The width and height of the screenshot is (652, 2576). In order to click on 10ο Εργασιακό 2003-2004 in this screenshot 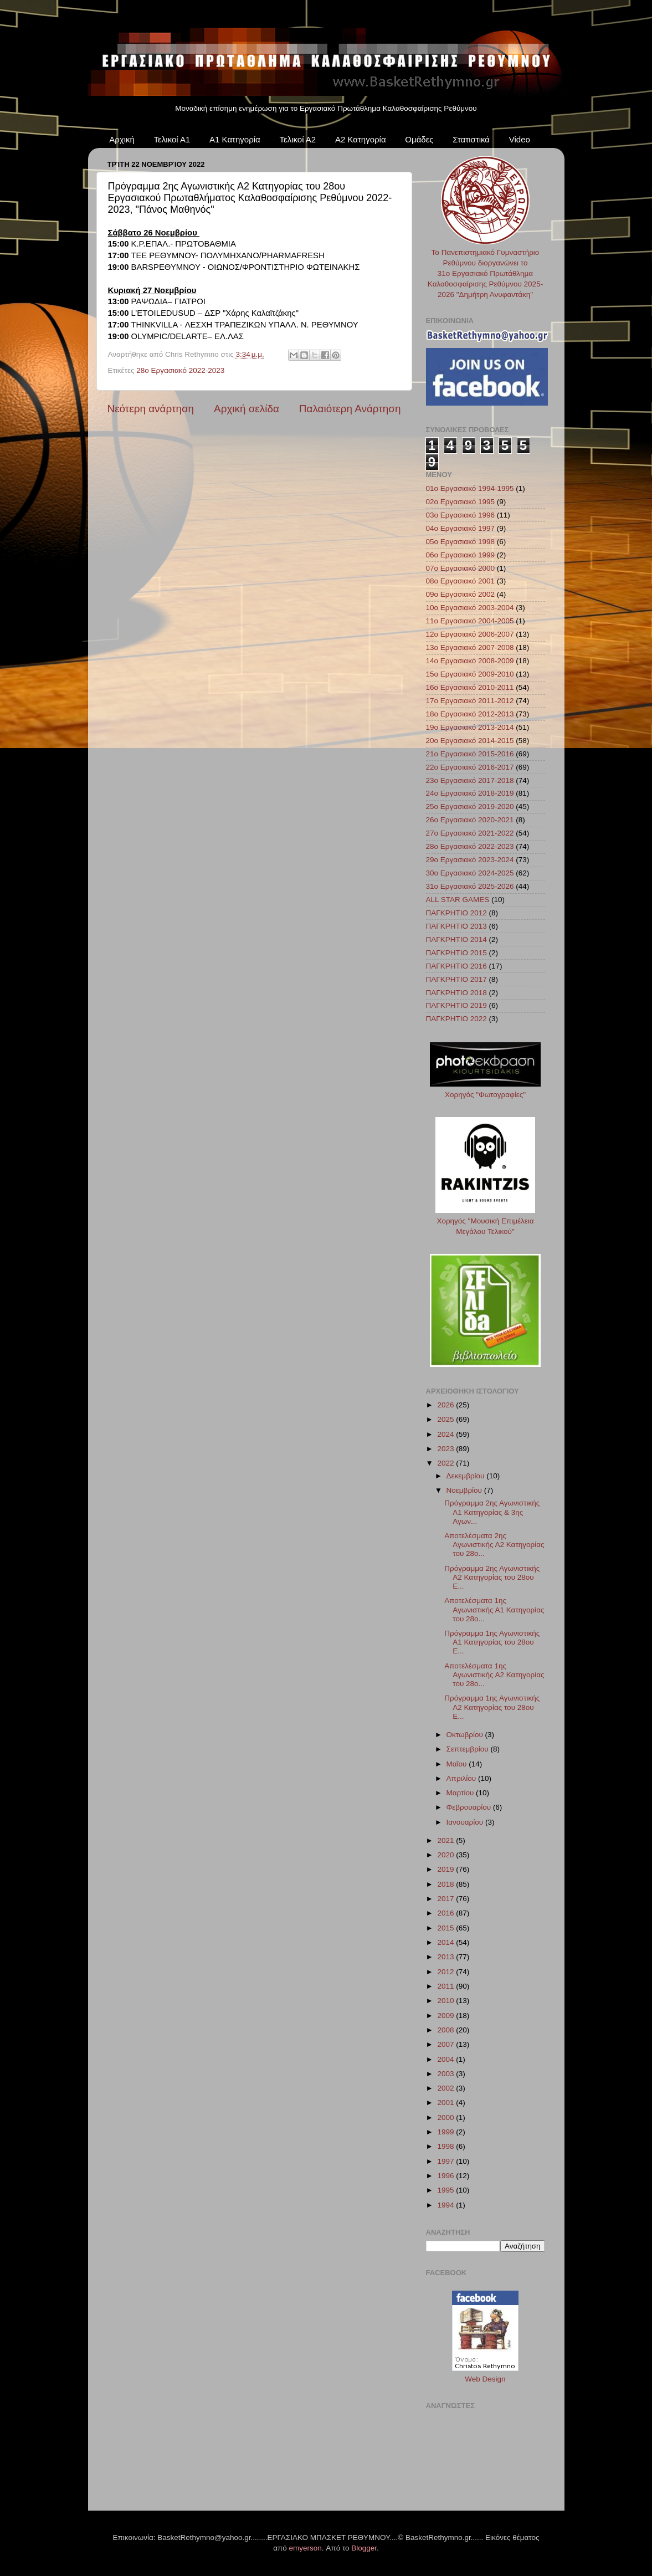, I will do `click(470, 607)`.